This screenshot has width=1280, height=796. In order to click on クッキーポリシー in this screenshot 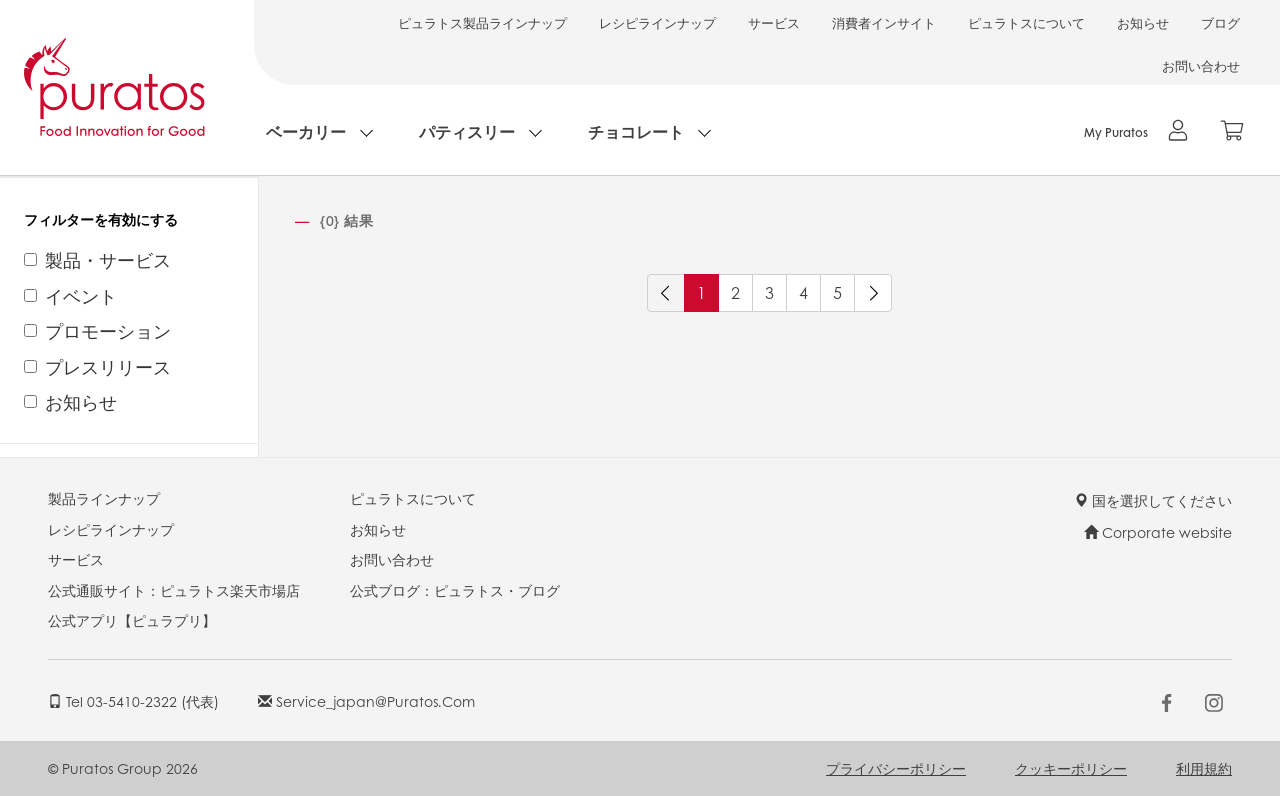, I will do `click(1071, 768)`.